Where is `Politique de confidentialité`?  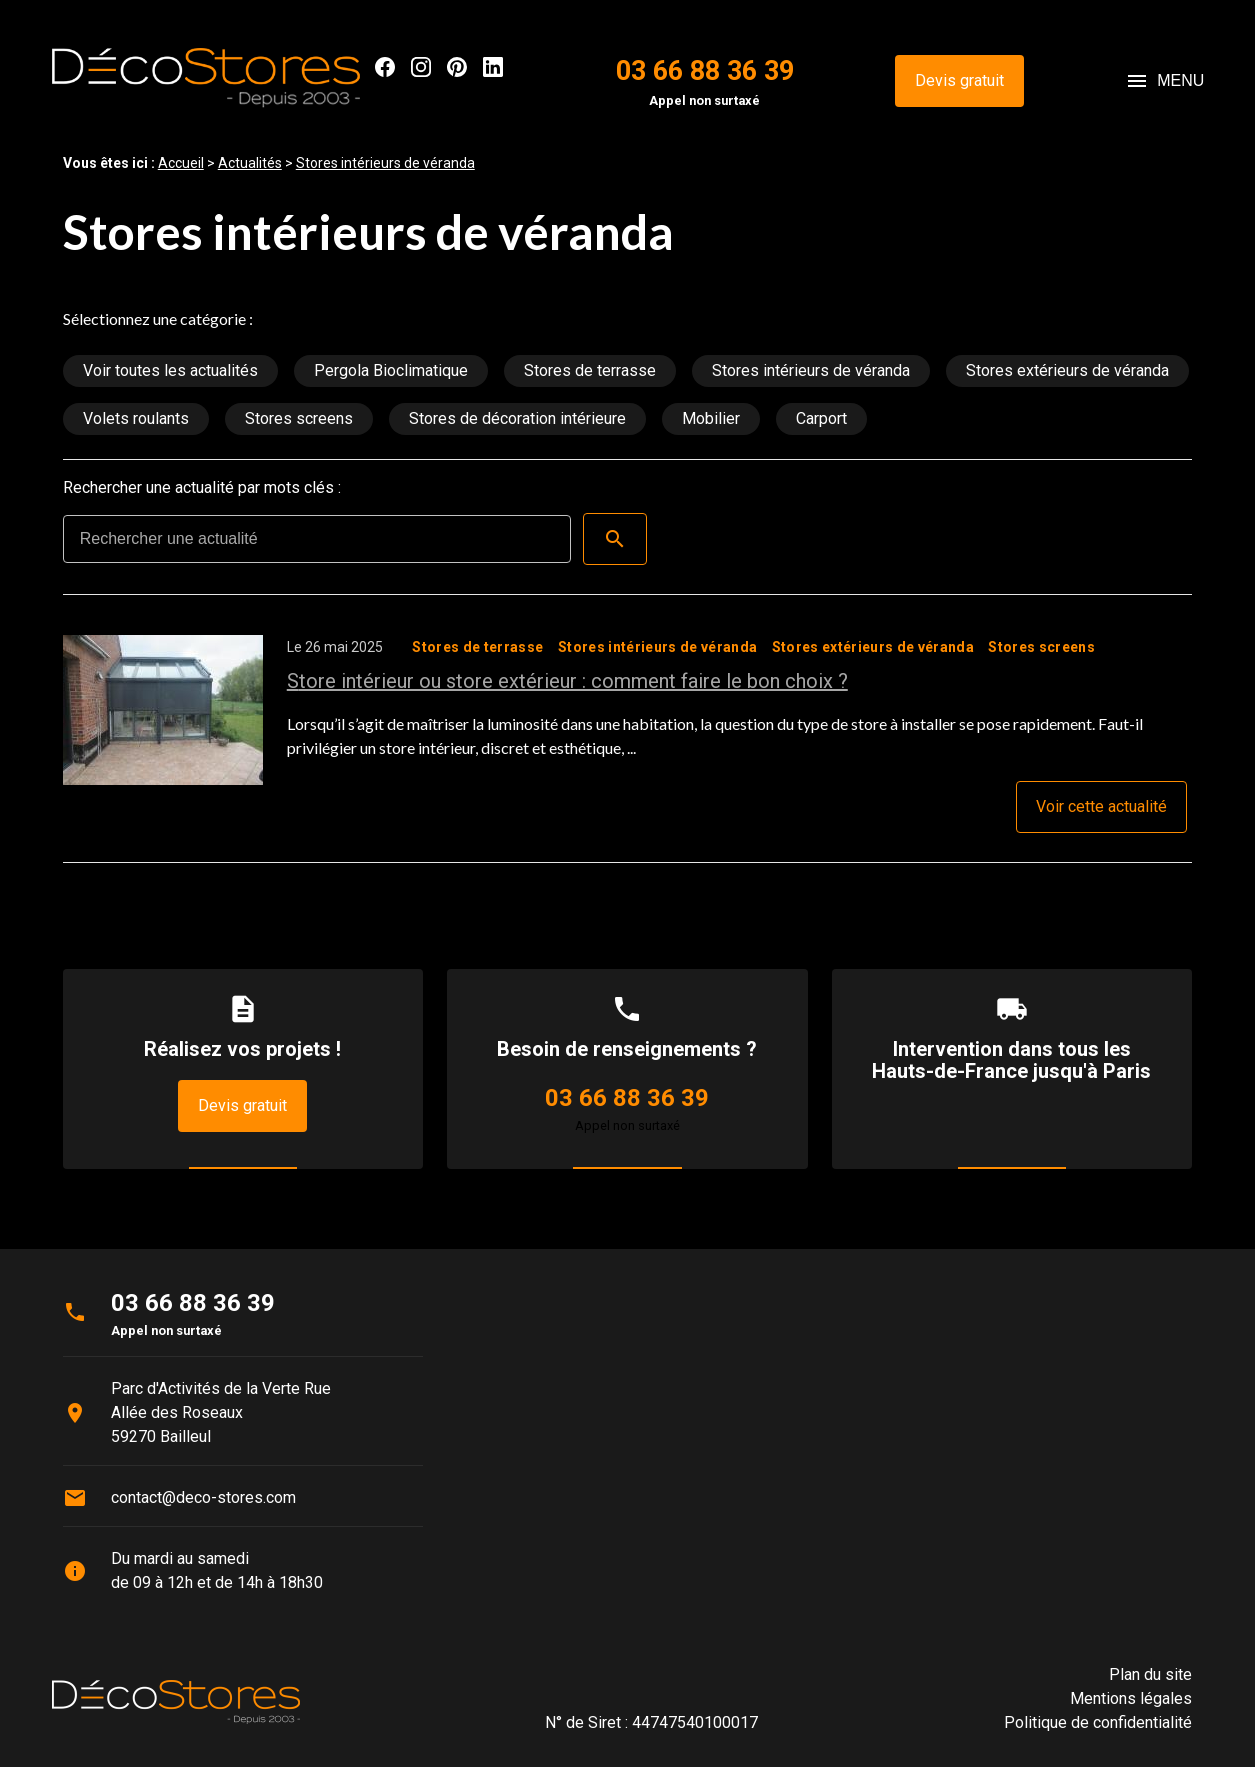
Politique de confidentialité is located at coordinates (1098, 1722).